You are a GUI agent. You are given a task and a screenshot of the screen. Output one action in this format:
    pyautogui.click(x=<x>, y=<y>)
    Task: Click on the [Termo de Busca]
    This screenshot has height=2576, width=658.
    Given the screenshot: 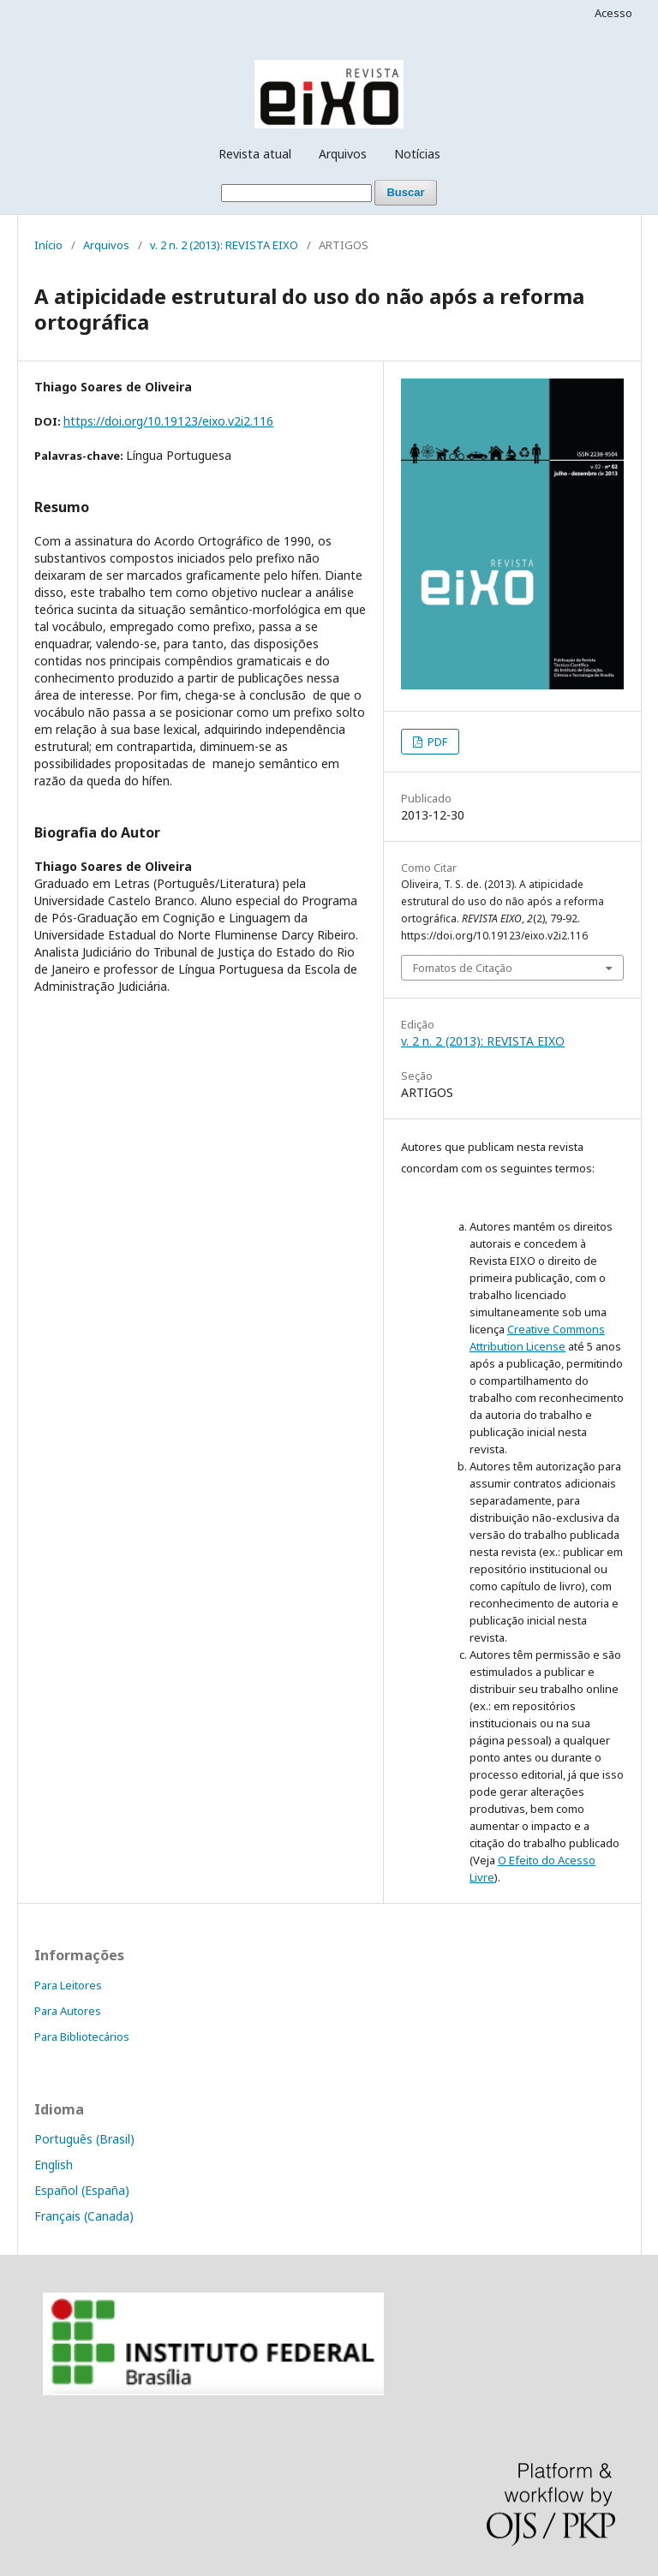 What is the action you would take?
    pyautogui.click(x=296, y=193)
    